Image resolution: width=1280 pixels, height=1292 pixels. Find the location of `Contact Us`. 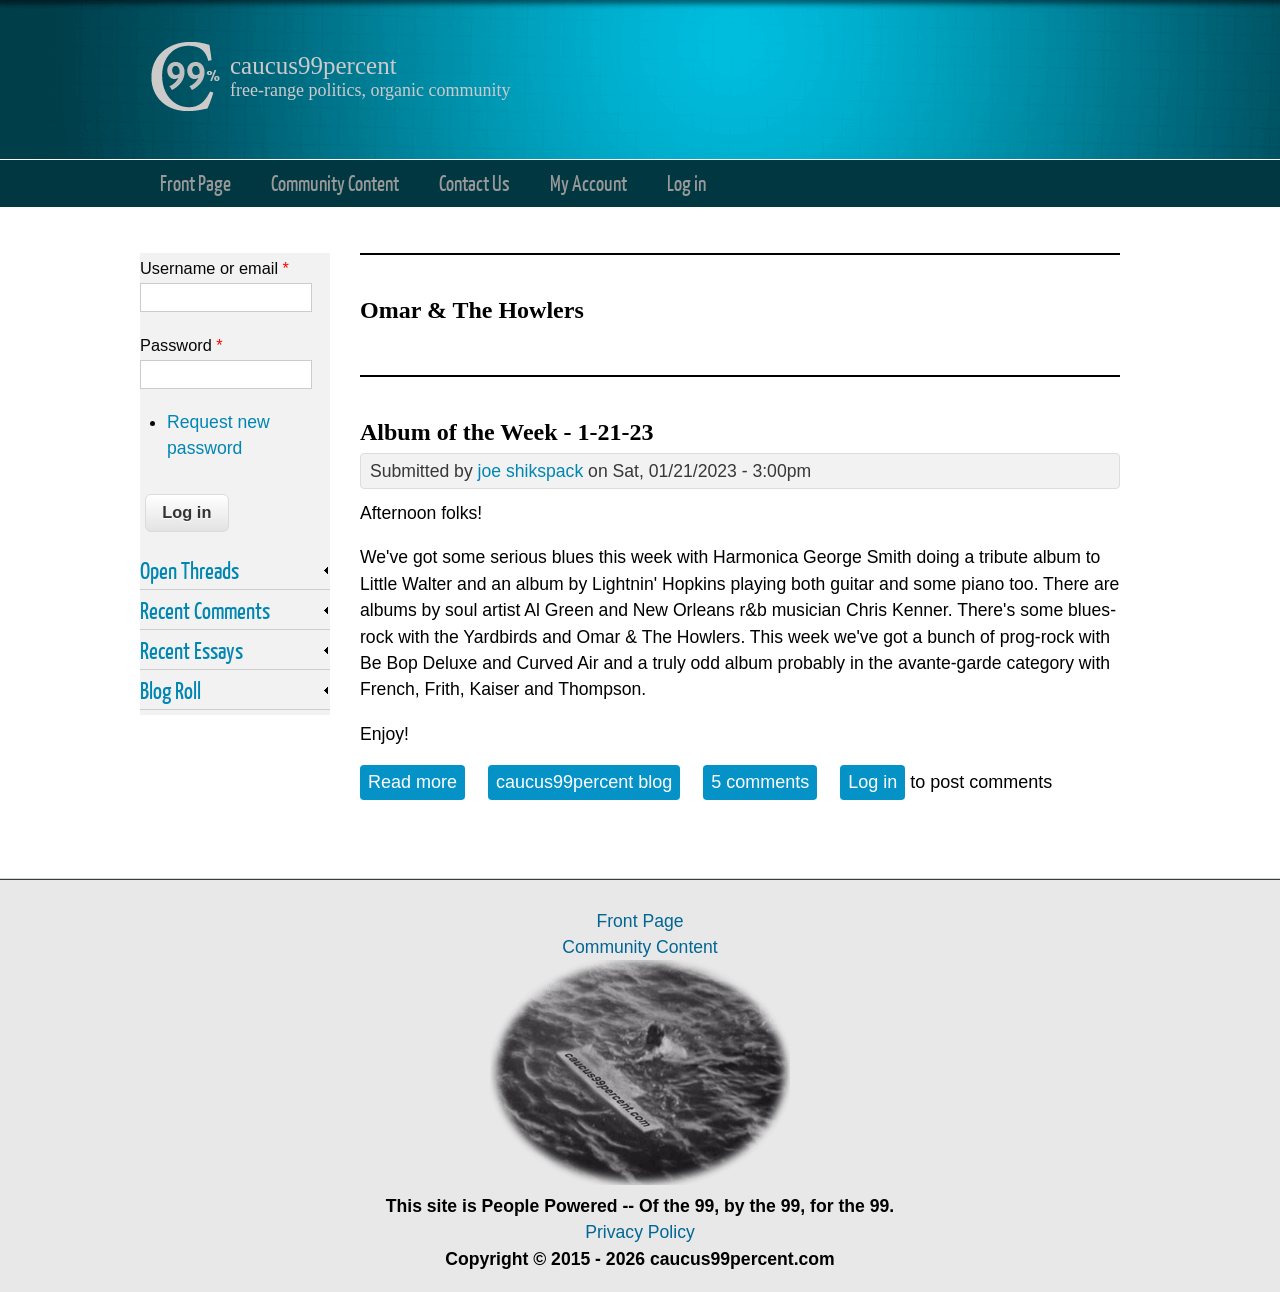

Contact Us is located at coordinates (474, 182).